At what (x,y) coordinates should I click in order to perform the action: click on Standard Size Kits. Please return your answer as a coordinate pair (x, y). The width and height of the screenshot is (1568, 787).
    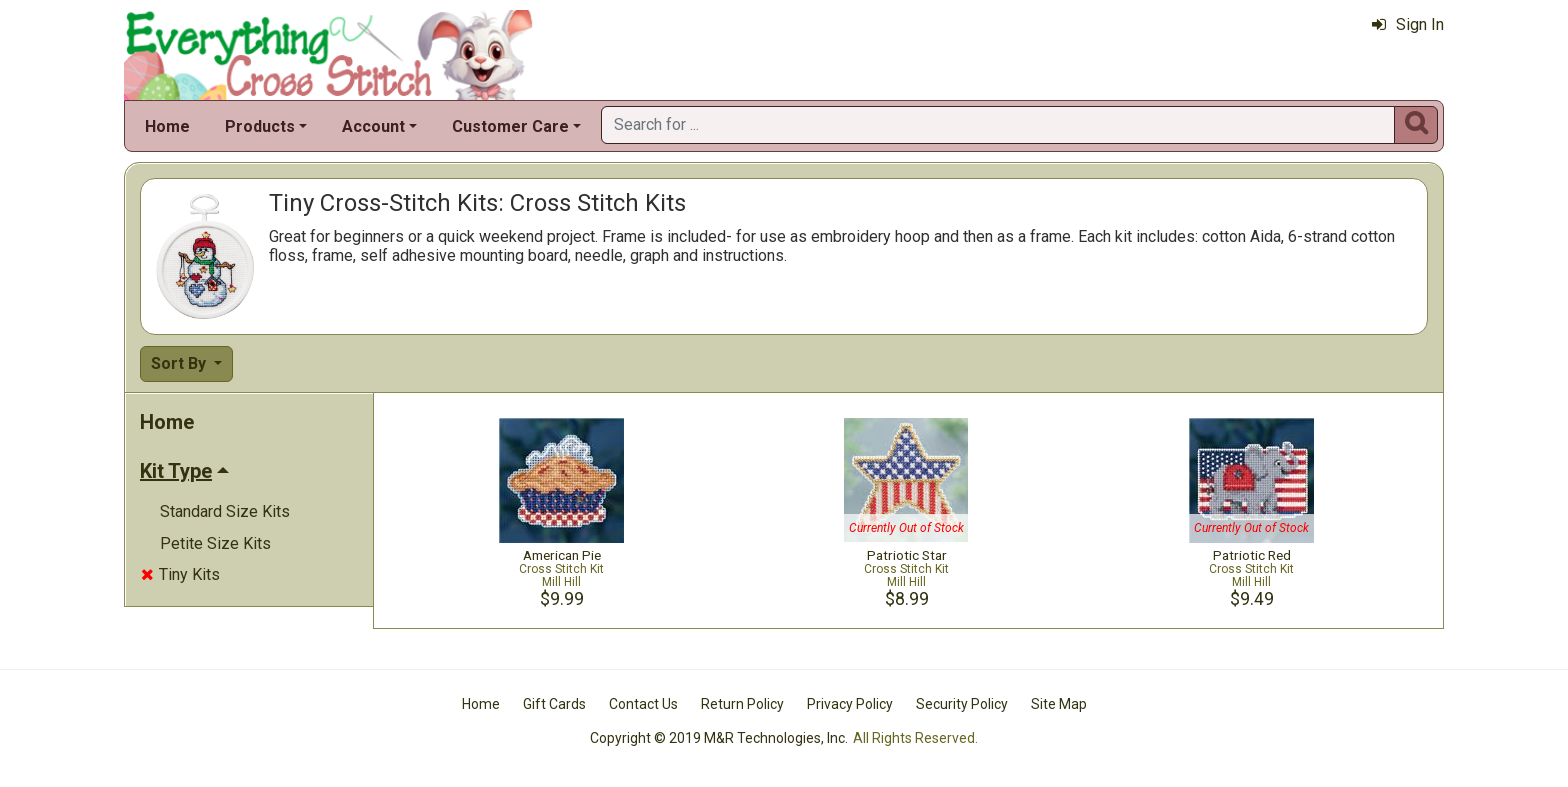
    Looking at the image, I should click on (225, 511).